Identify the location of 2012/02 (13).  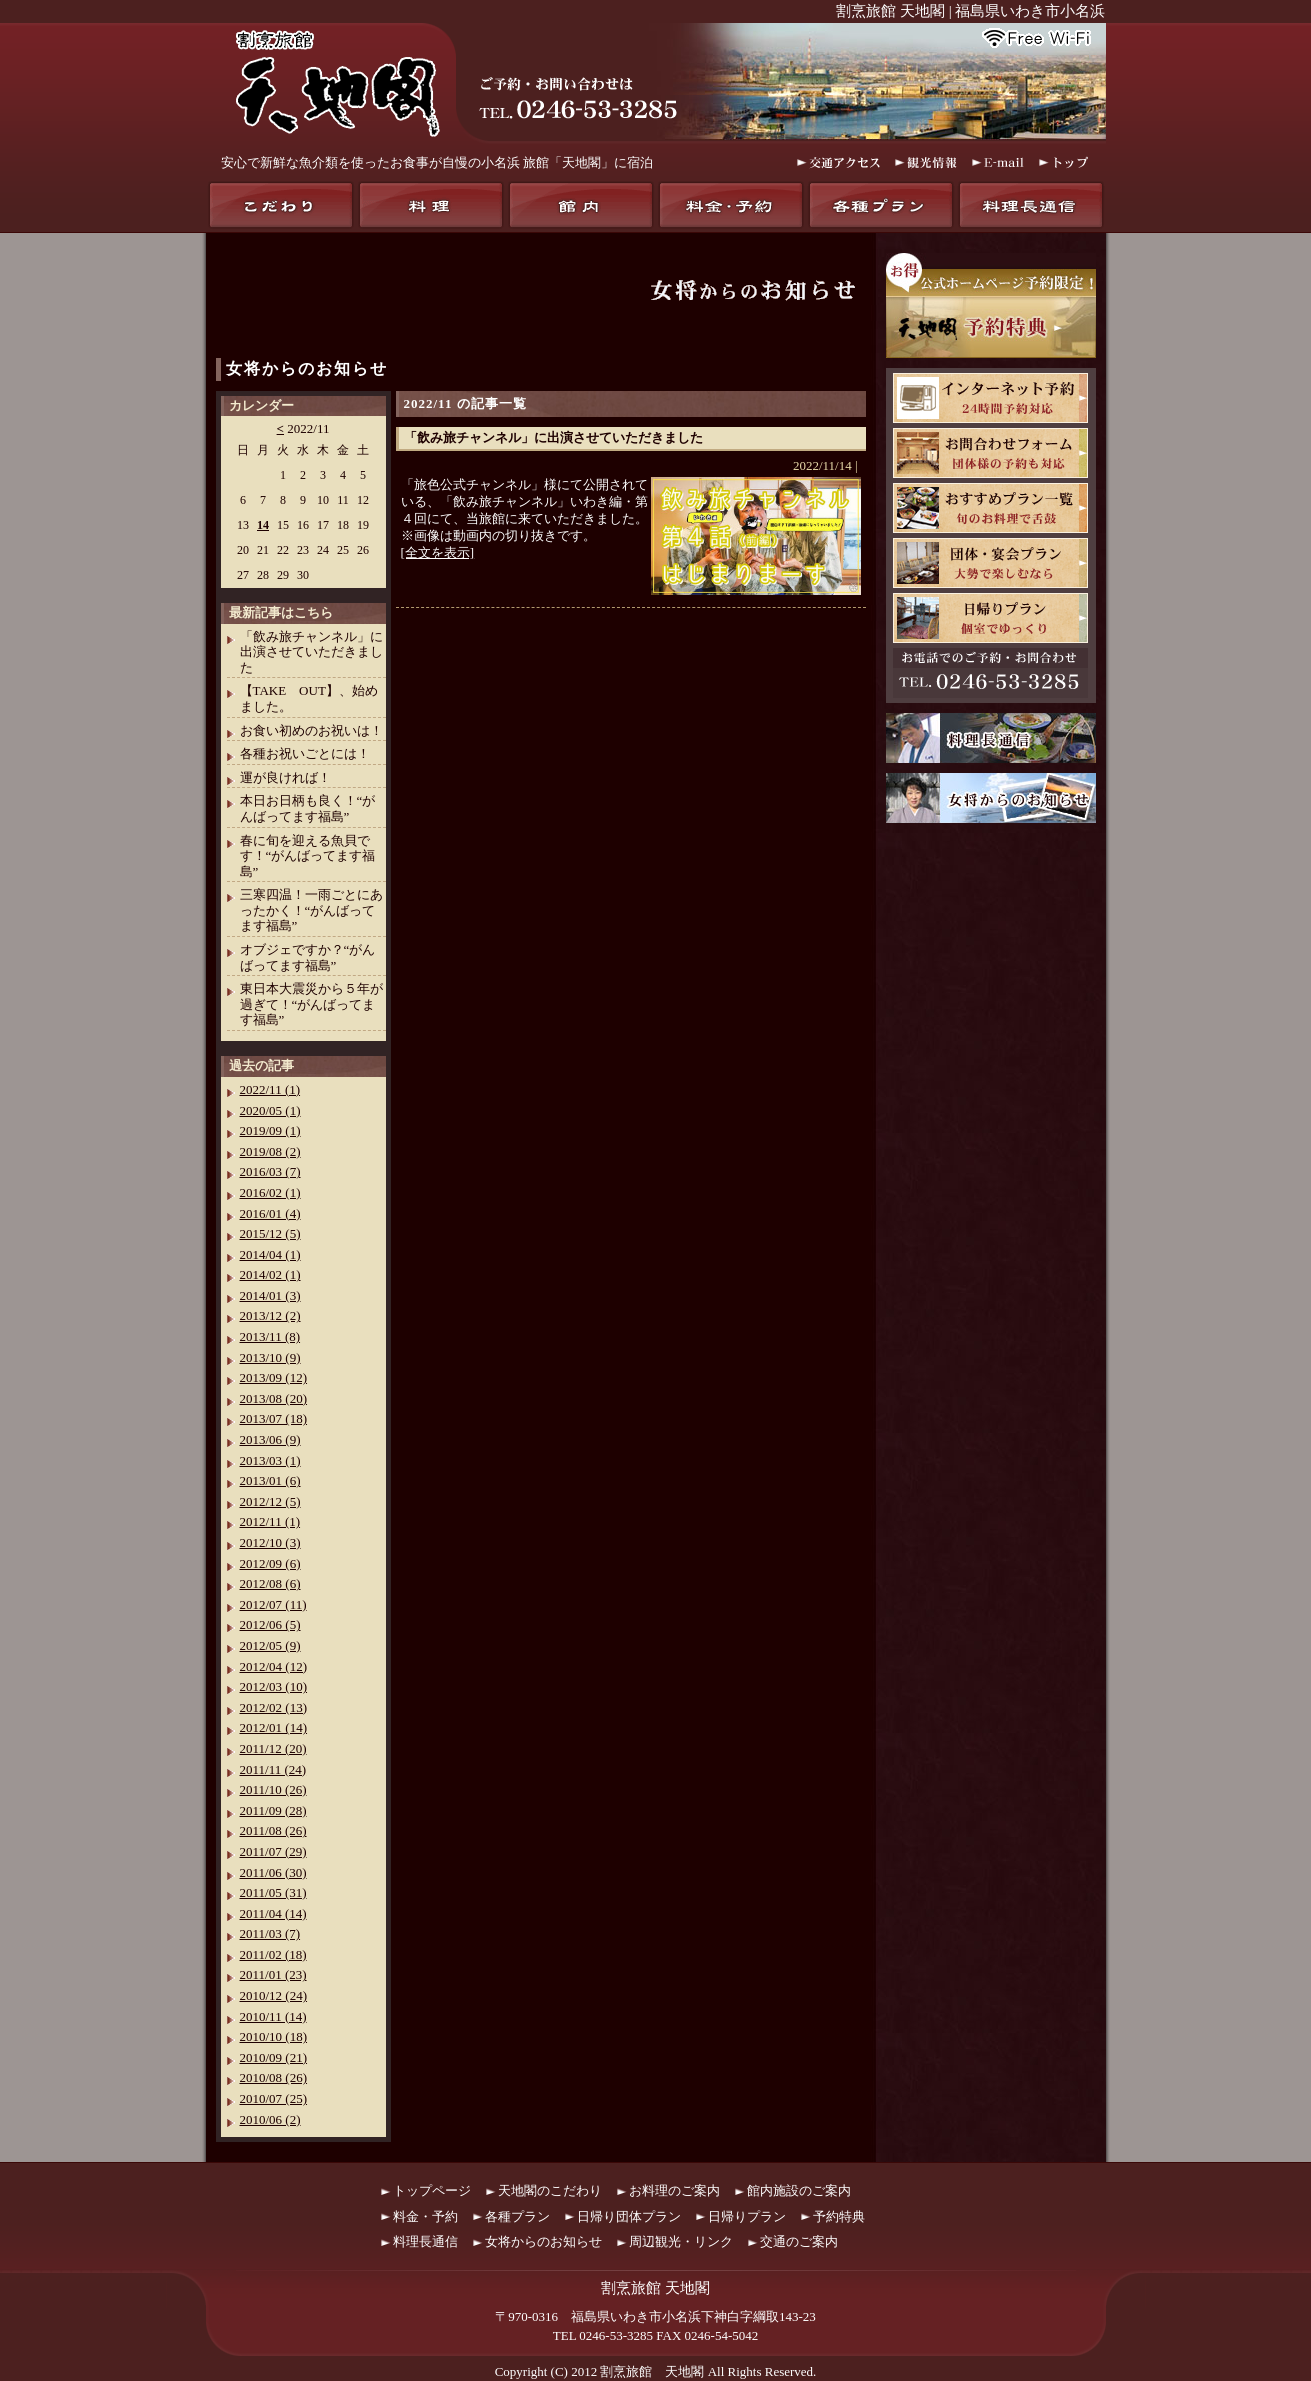
(274, 1707).